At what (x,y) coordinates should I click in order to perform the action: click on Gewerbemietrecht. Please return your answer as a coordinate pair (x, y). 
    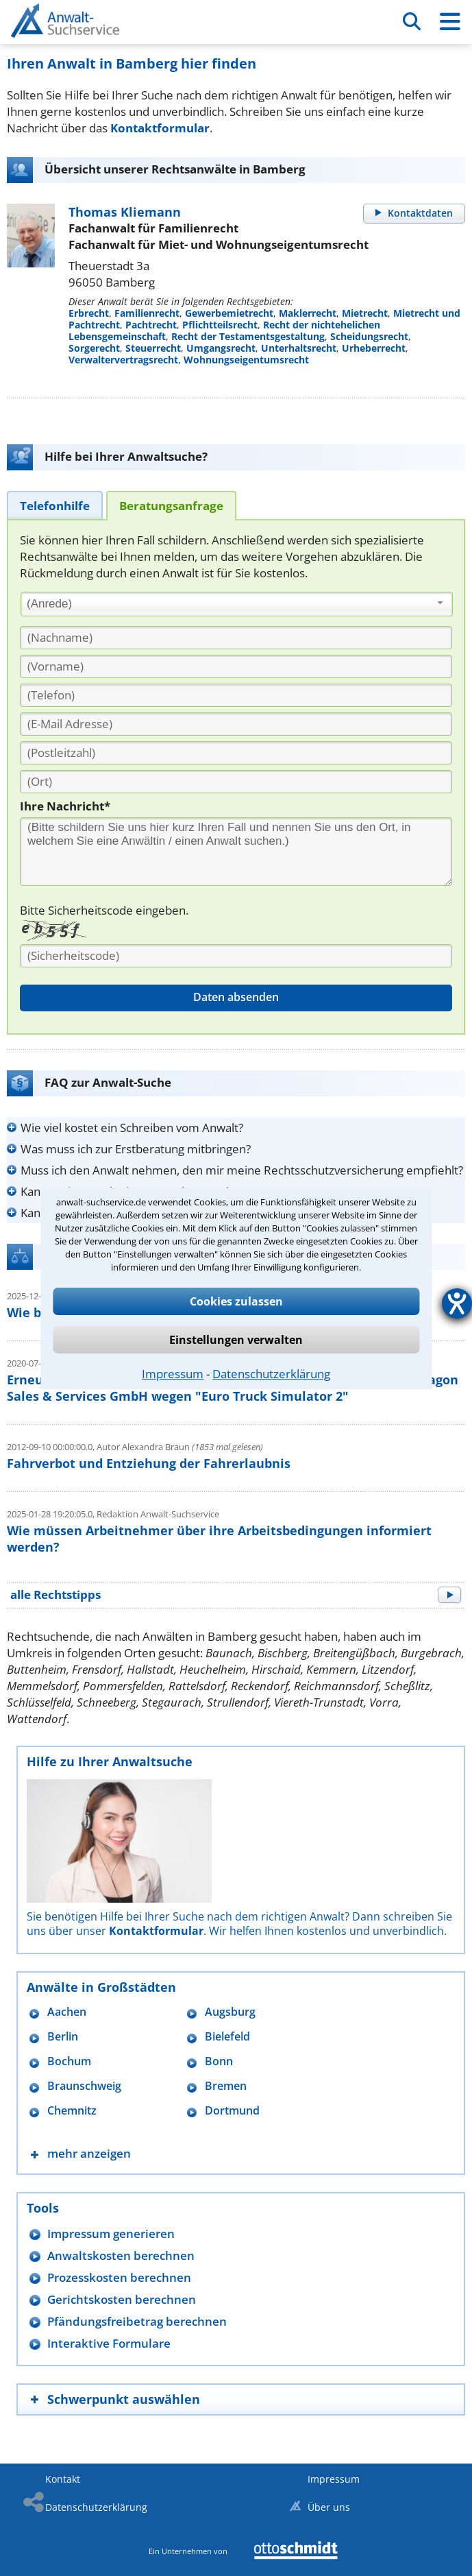
    Looking at the image, I should click on (229, 313).